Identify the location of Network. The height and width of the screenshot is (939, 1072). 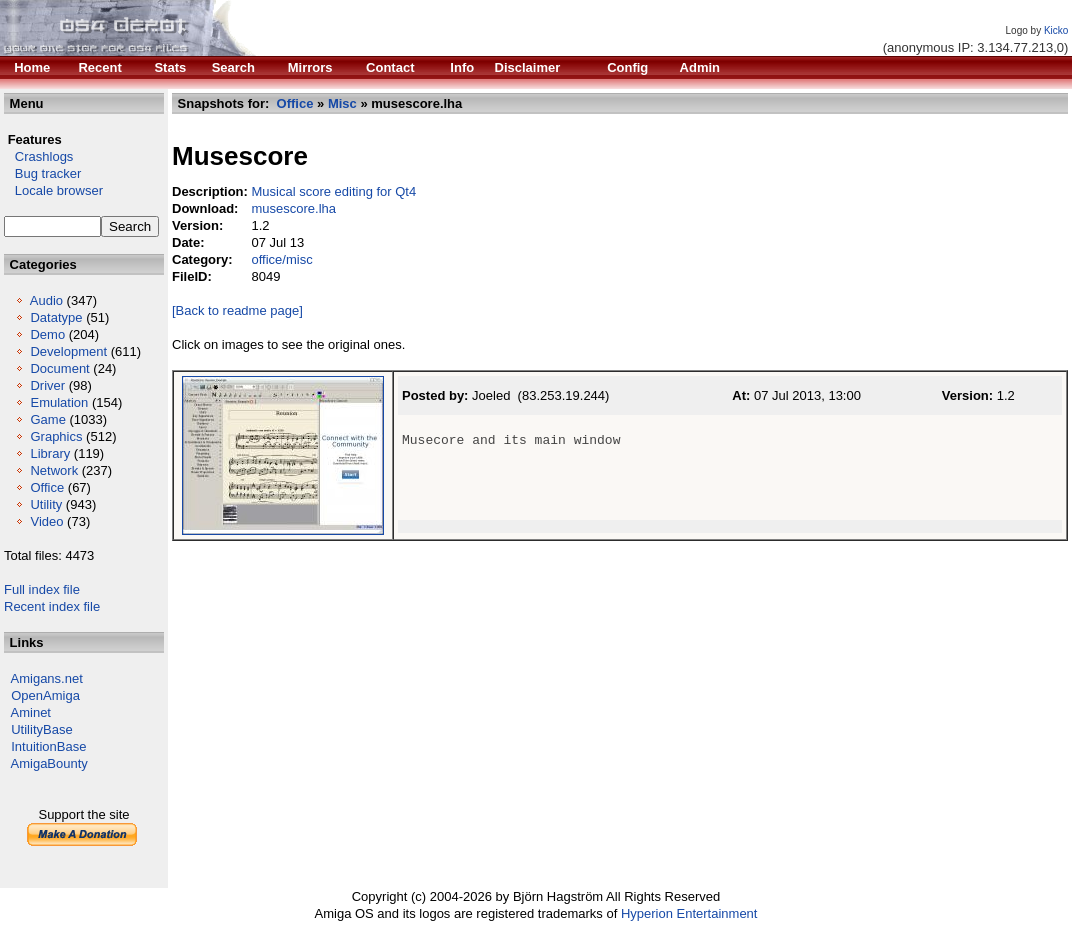
(54, 470).